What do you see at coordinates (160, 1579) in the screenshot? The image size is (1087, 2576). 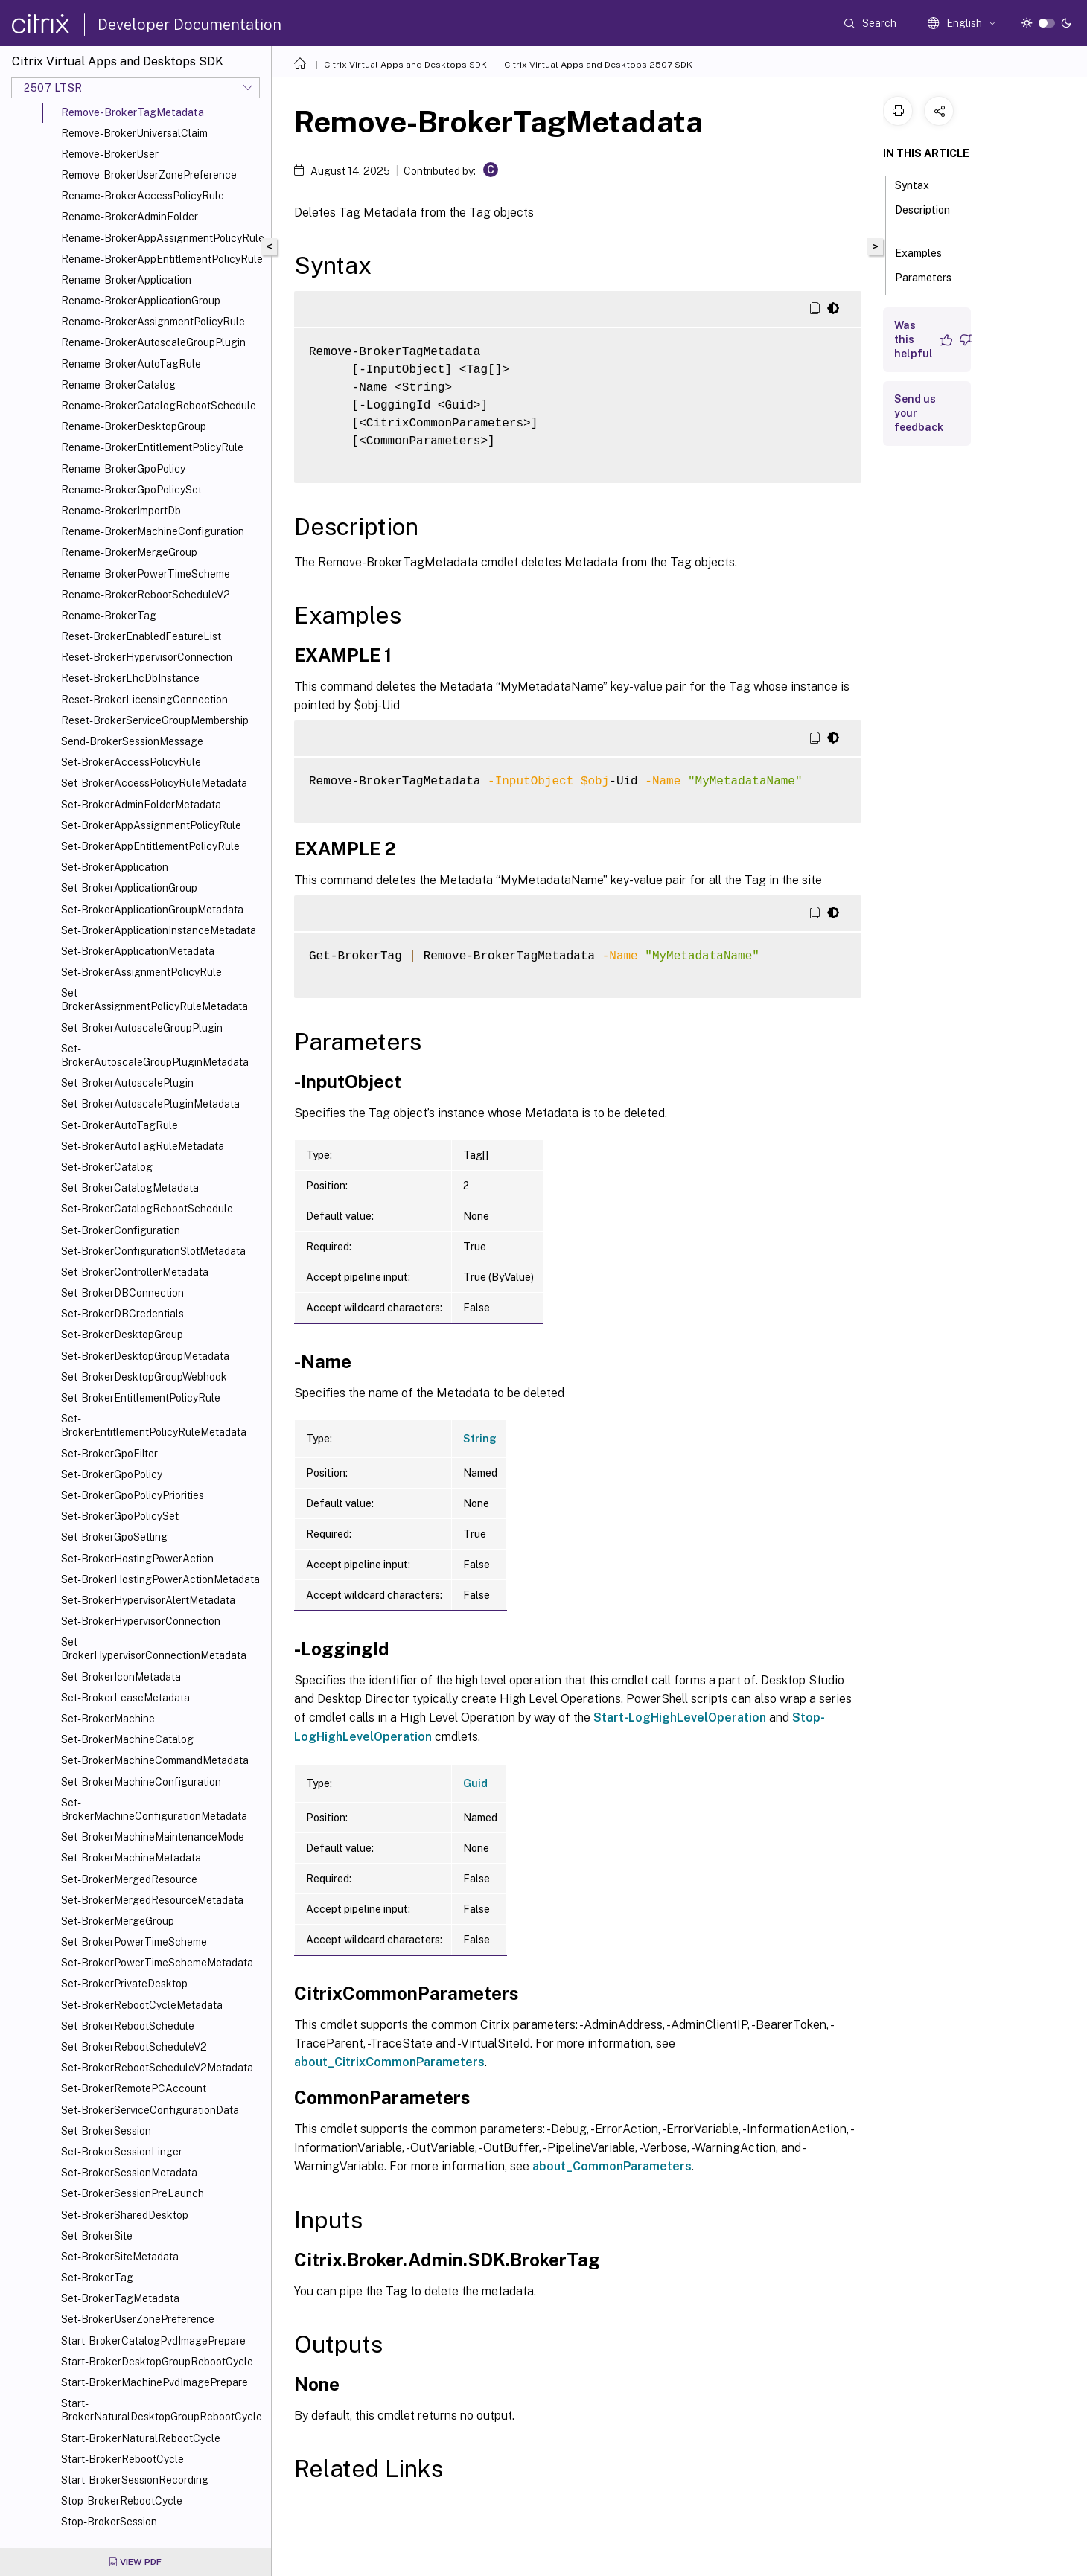 I see `Set-BrokerHostingPowerActionMetadata` at bounding box center [160, 1579].